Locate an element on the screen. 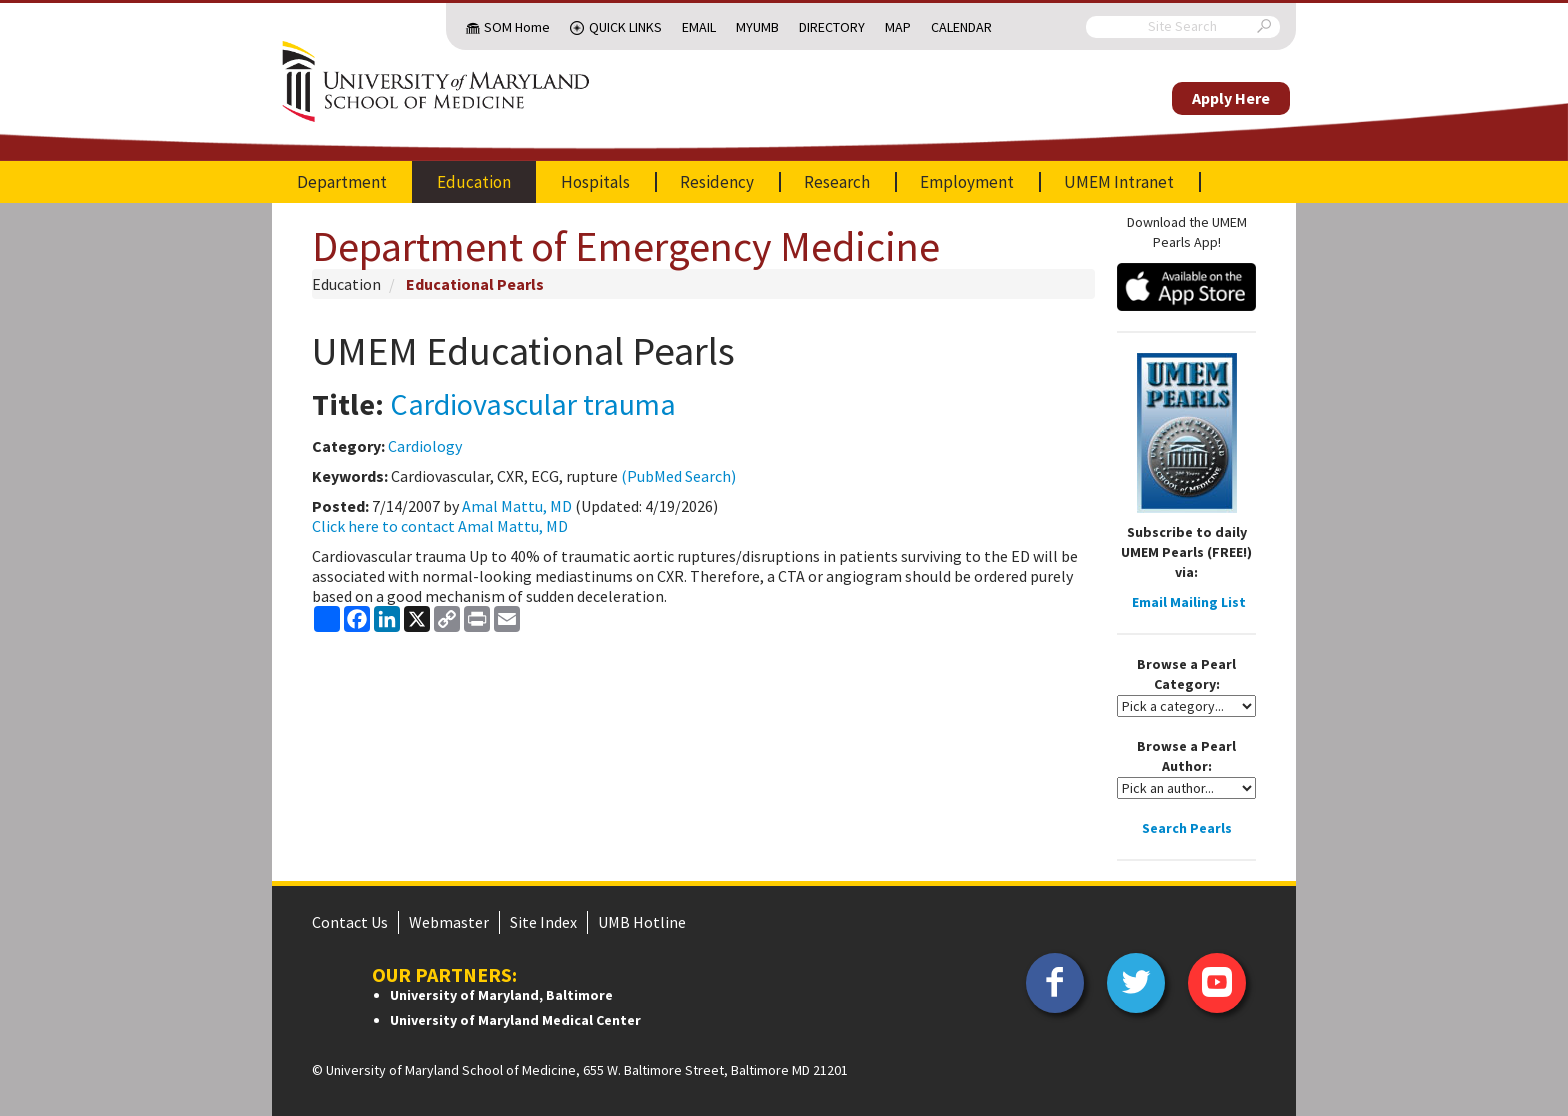 This screenshot has width=1568, height=1116. Contact Us is located at coordinates (350, 922).